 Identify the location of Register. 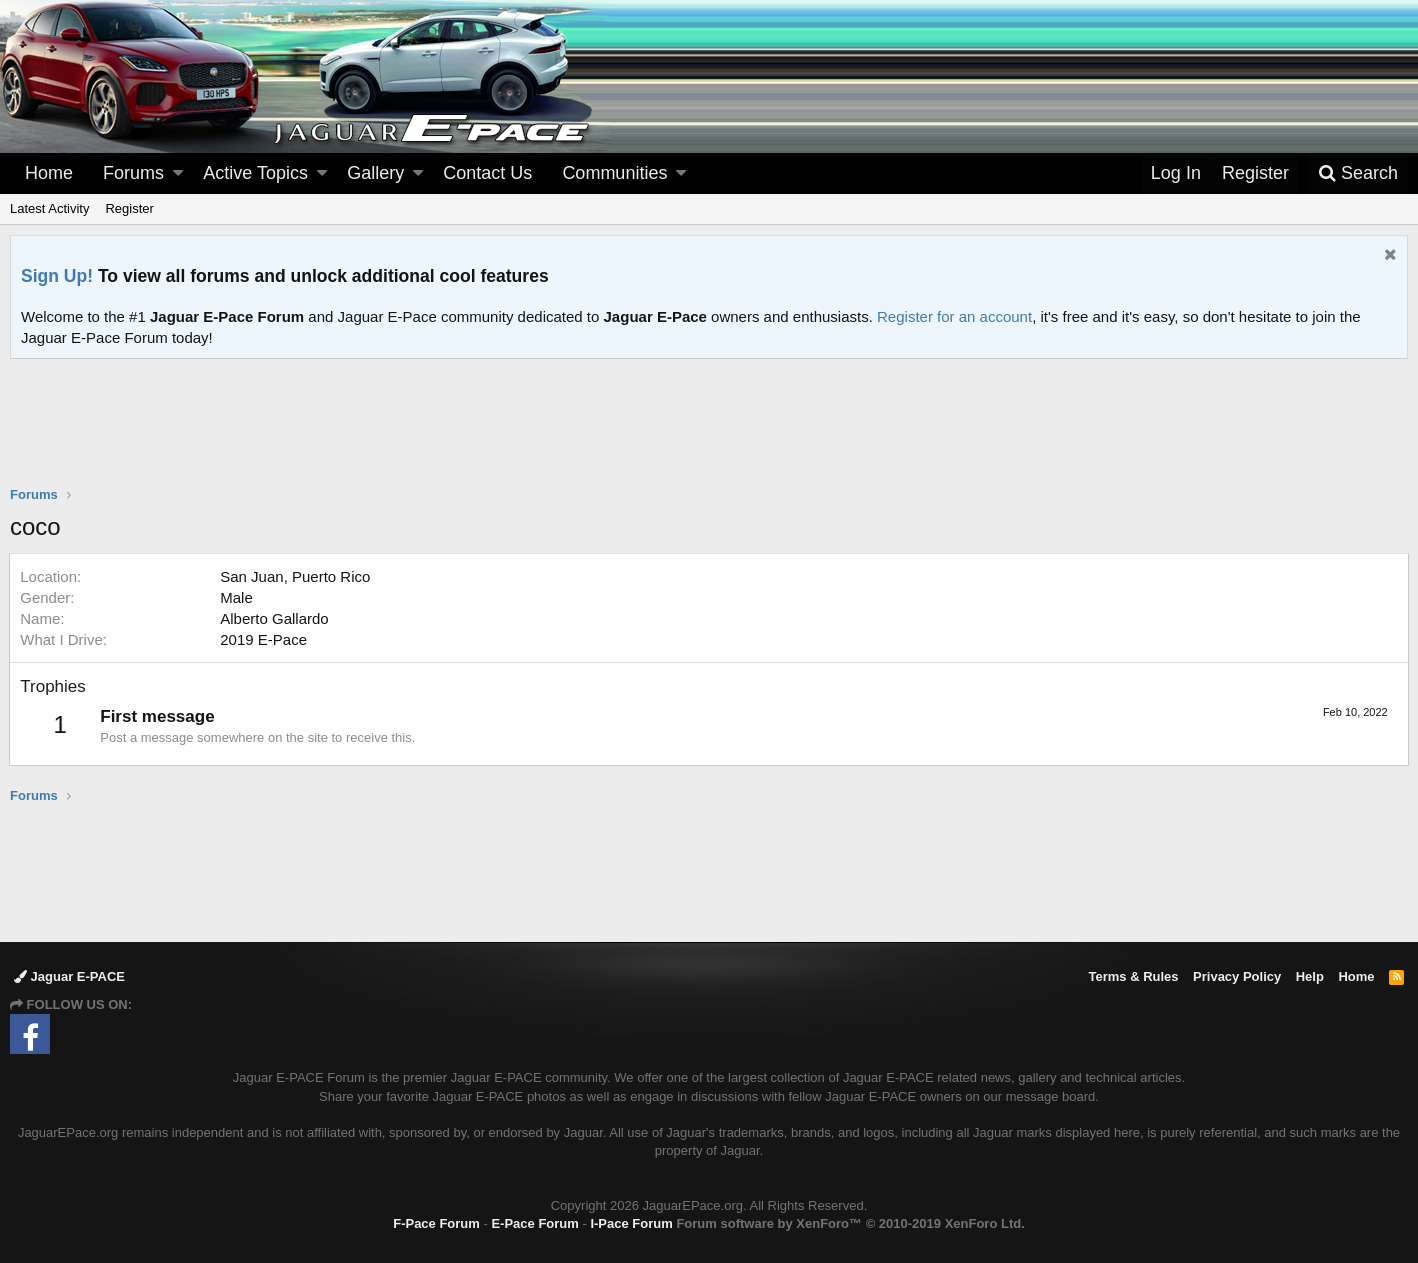
(129, 208).